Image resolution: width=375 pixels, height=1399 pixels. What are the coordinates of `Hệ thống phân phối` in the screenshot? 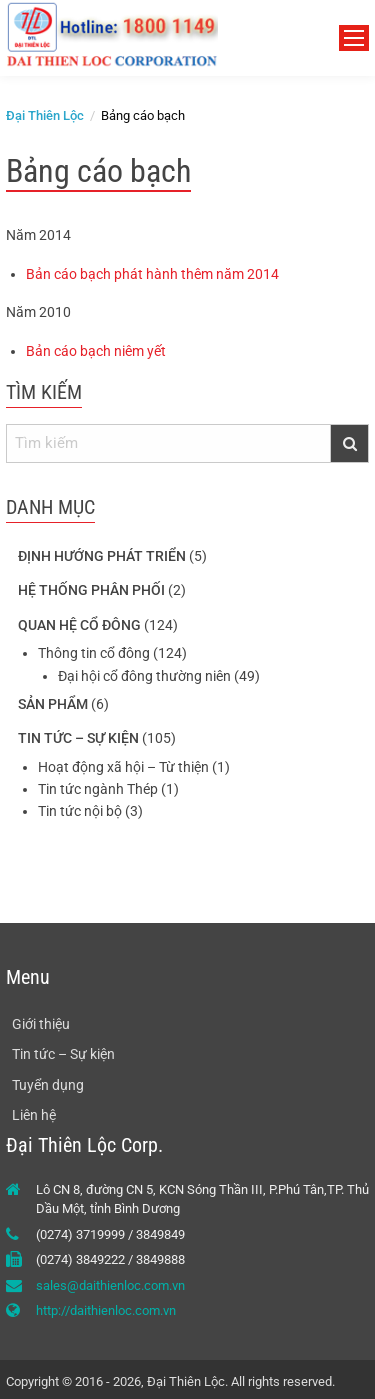 It's located at (91, 590).